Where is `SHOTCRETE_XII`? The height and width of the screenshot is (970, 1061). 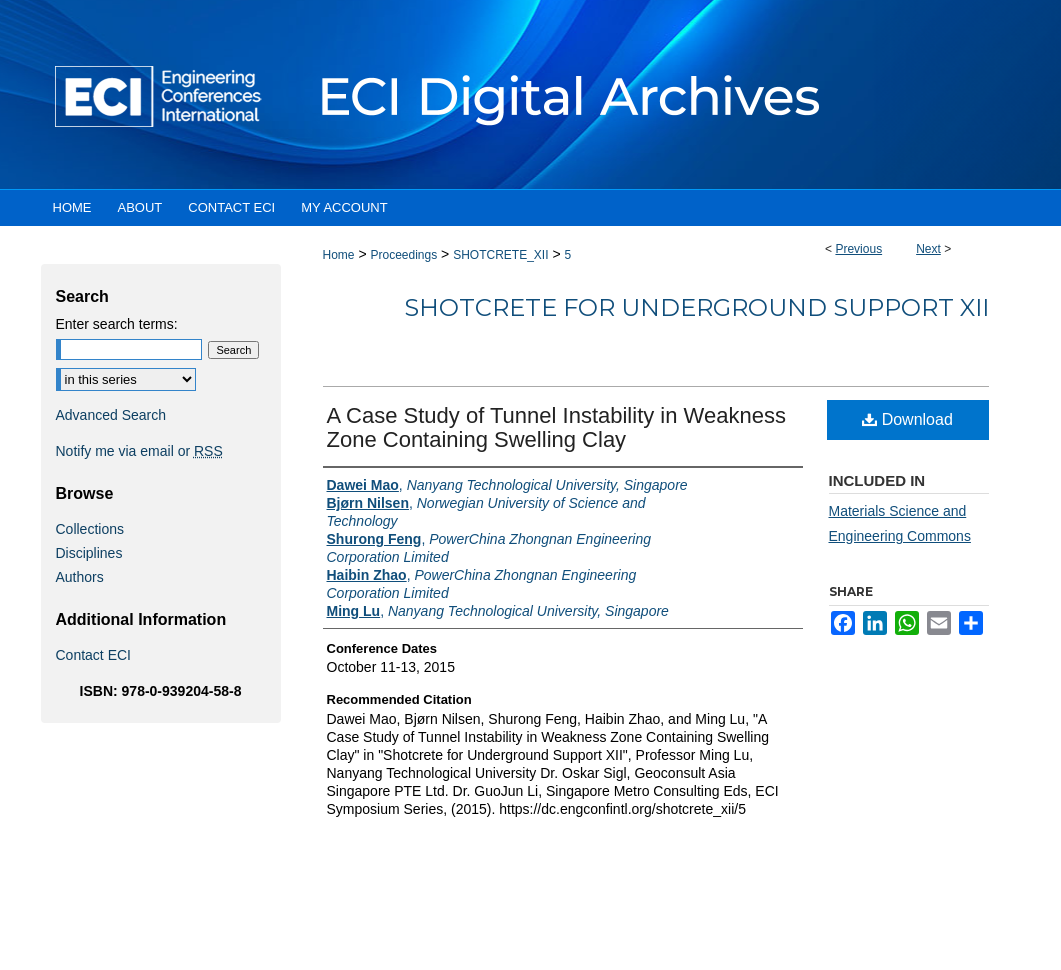
SHOTCRETE_XII is located at coordinates (500, 255).